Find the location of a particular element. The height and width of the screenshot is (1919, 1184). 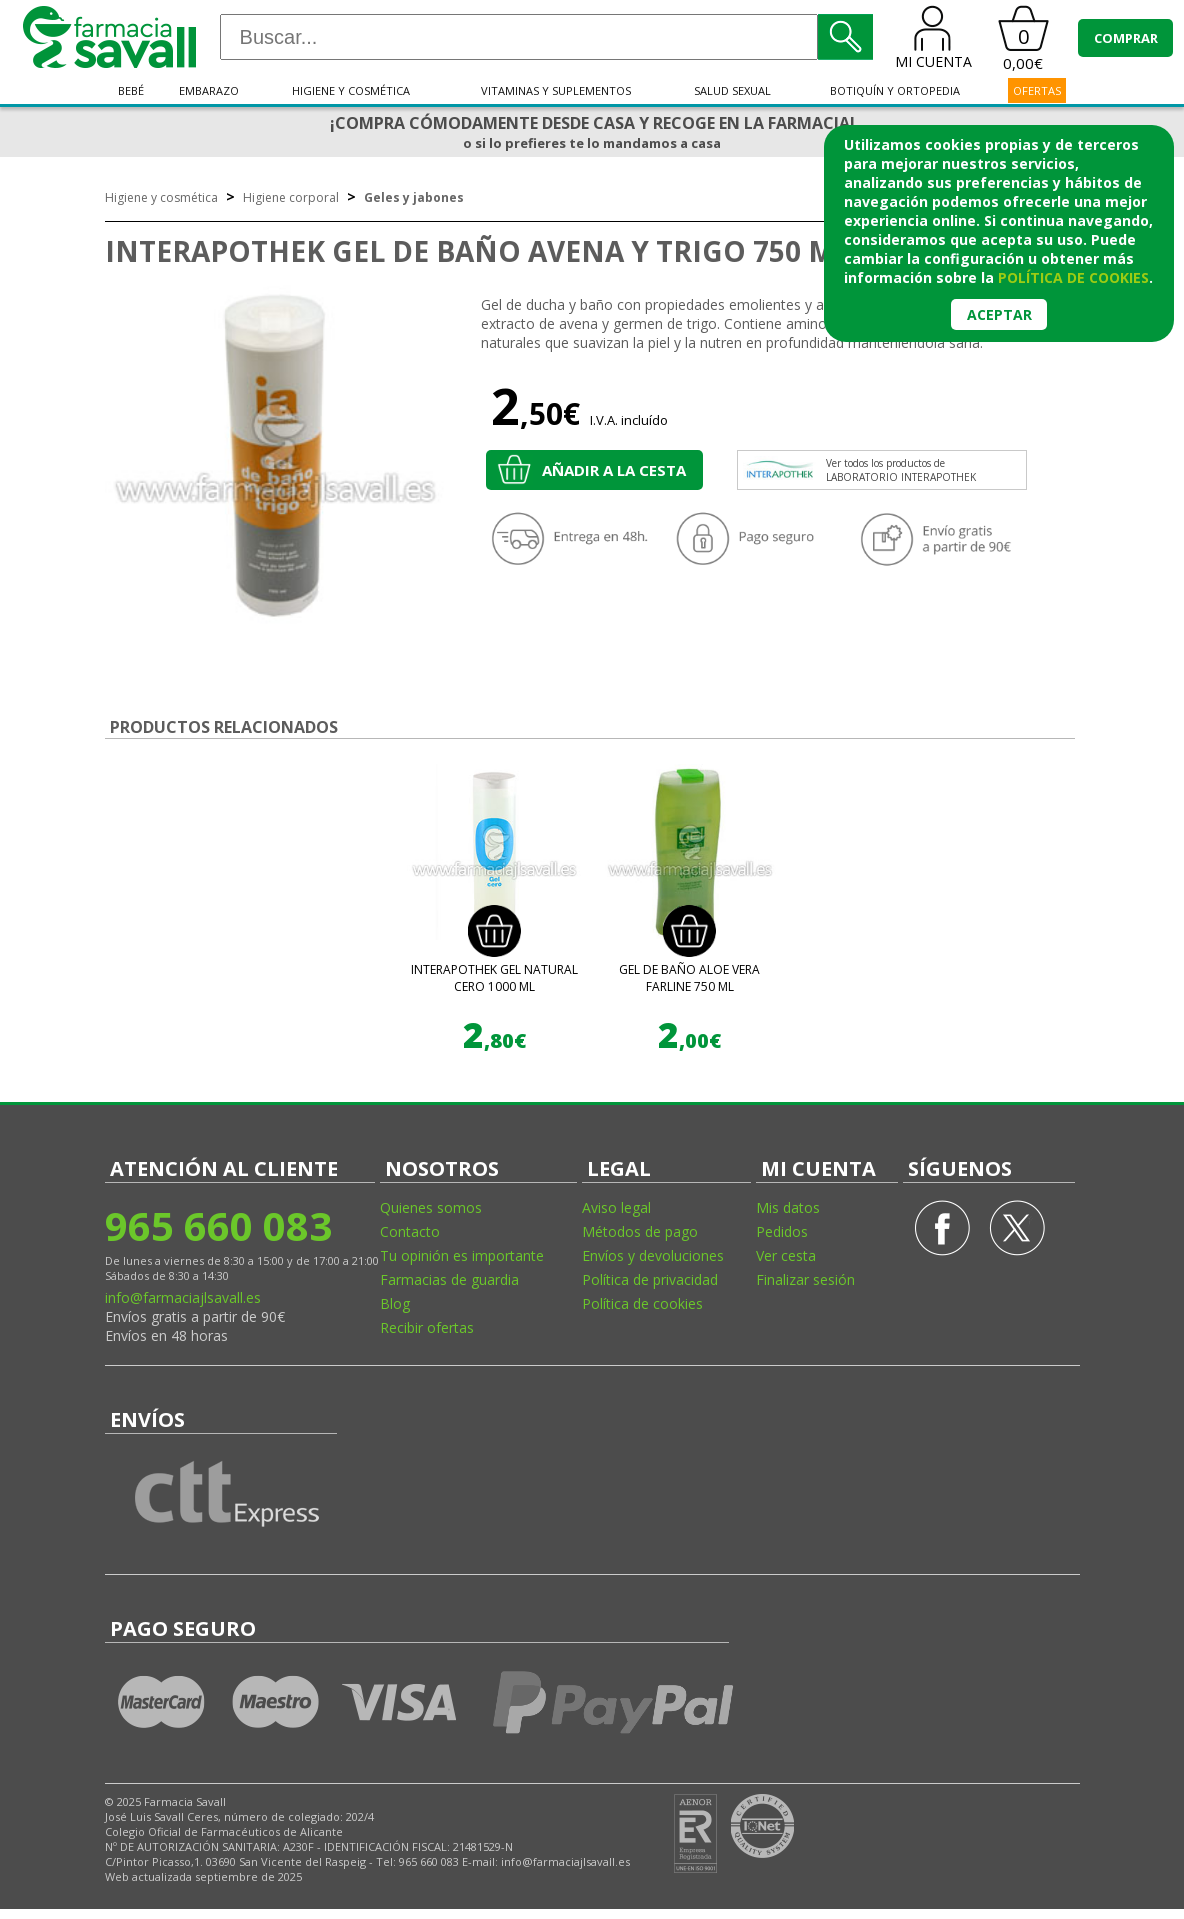

Tu opinión es importante is located at coordinates (462, 1255).